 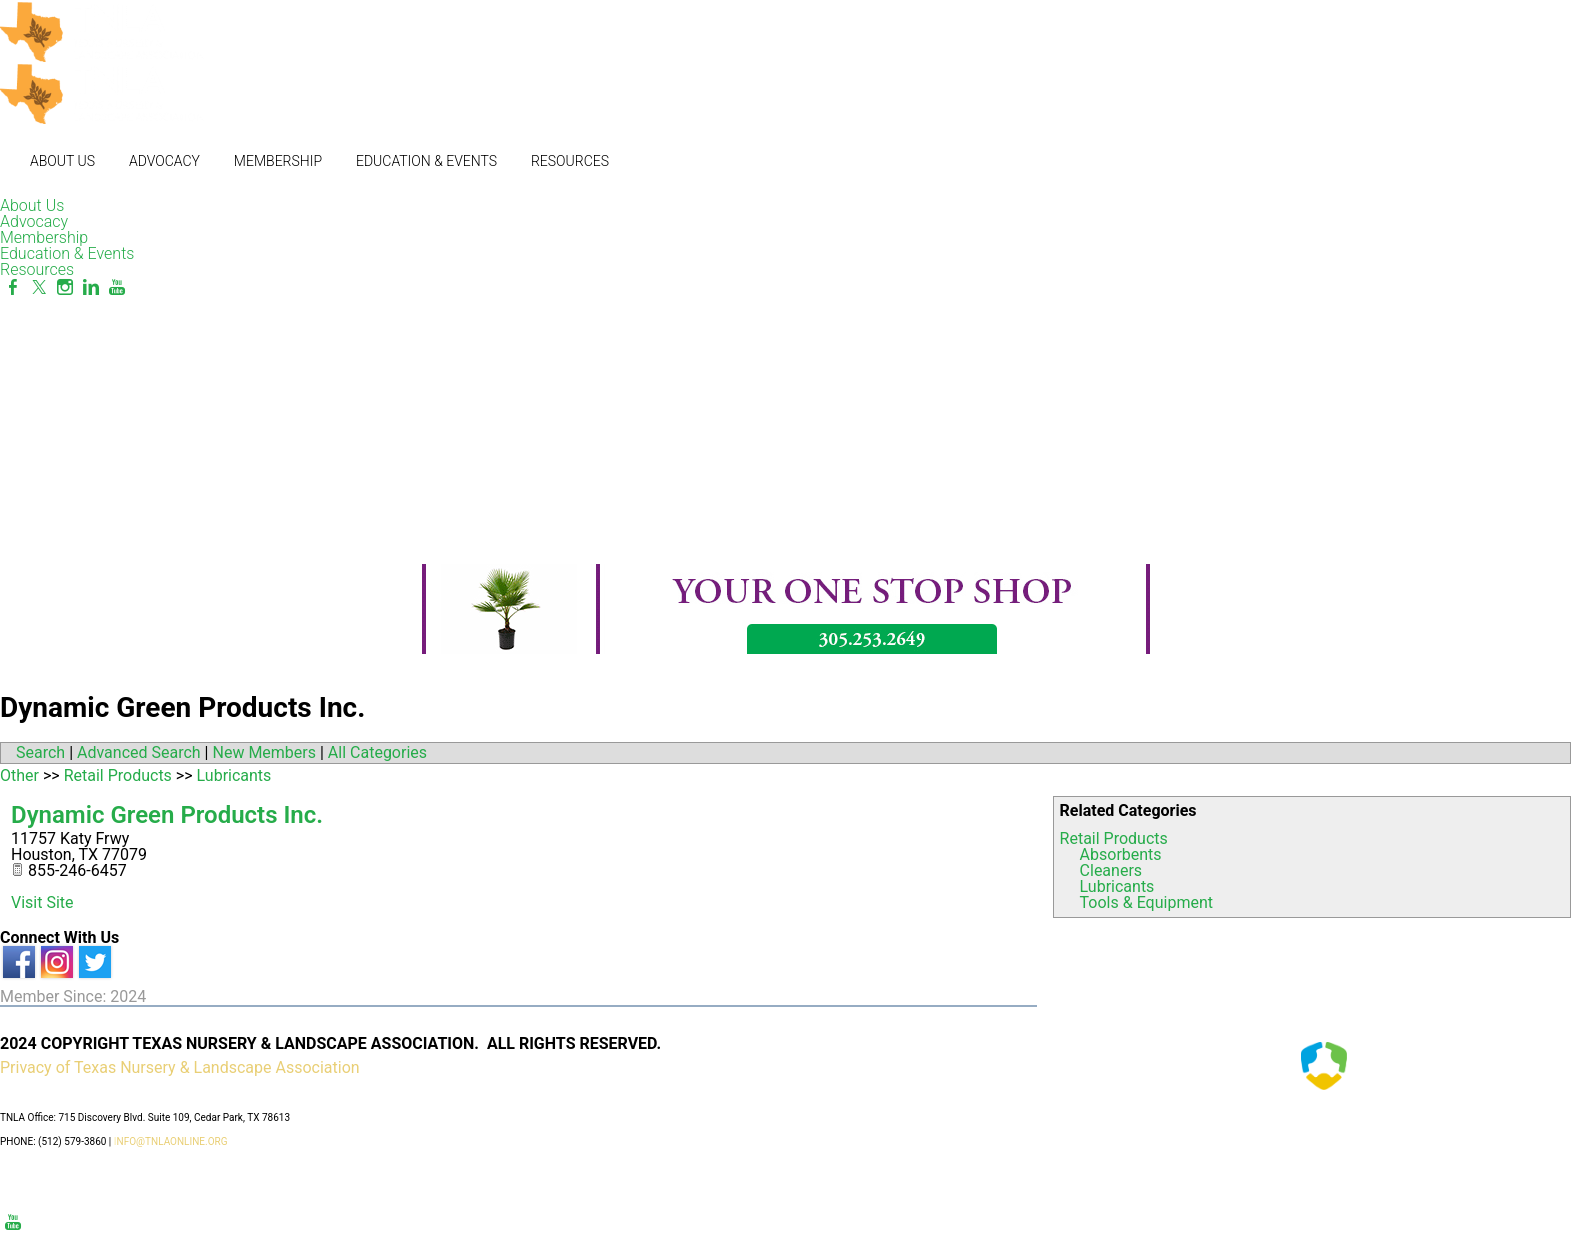 I want to click on Other, so click(x=19, y=775).